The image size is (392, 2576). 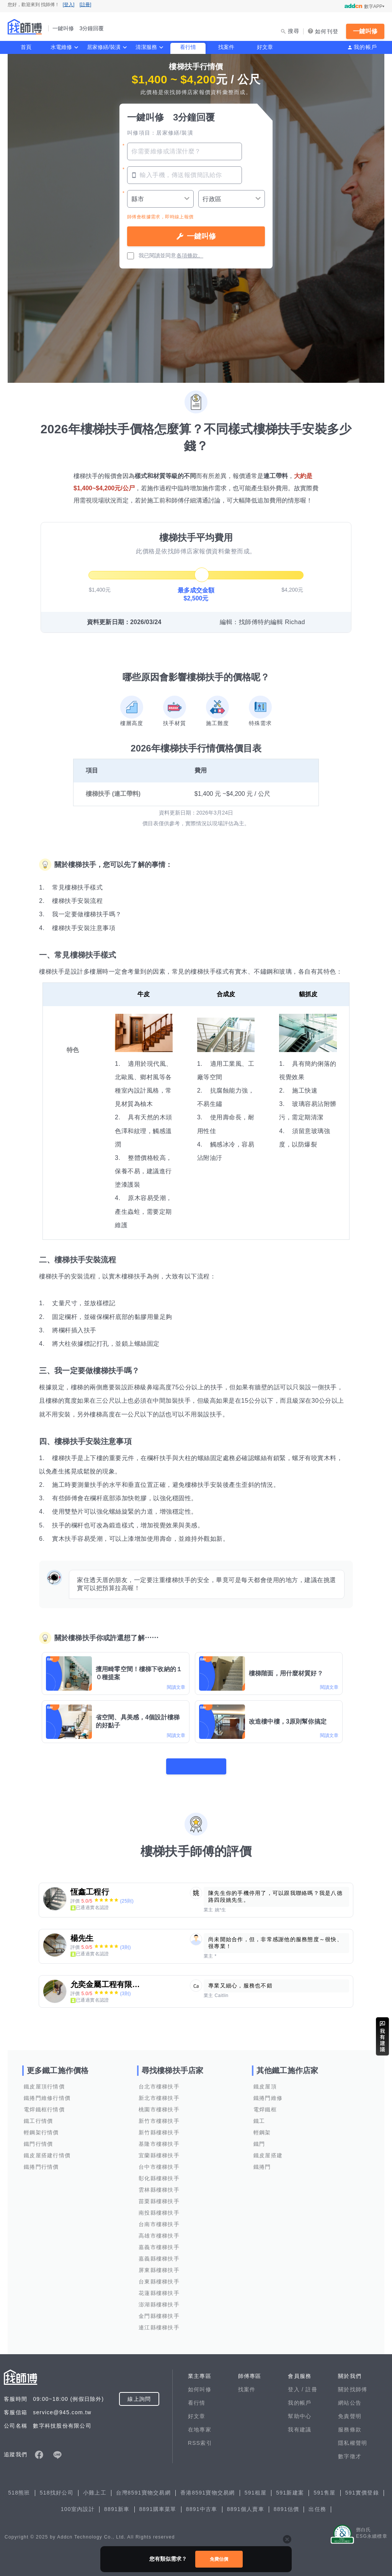 I want to click on 鐵工, so click(x=259, y=2116).